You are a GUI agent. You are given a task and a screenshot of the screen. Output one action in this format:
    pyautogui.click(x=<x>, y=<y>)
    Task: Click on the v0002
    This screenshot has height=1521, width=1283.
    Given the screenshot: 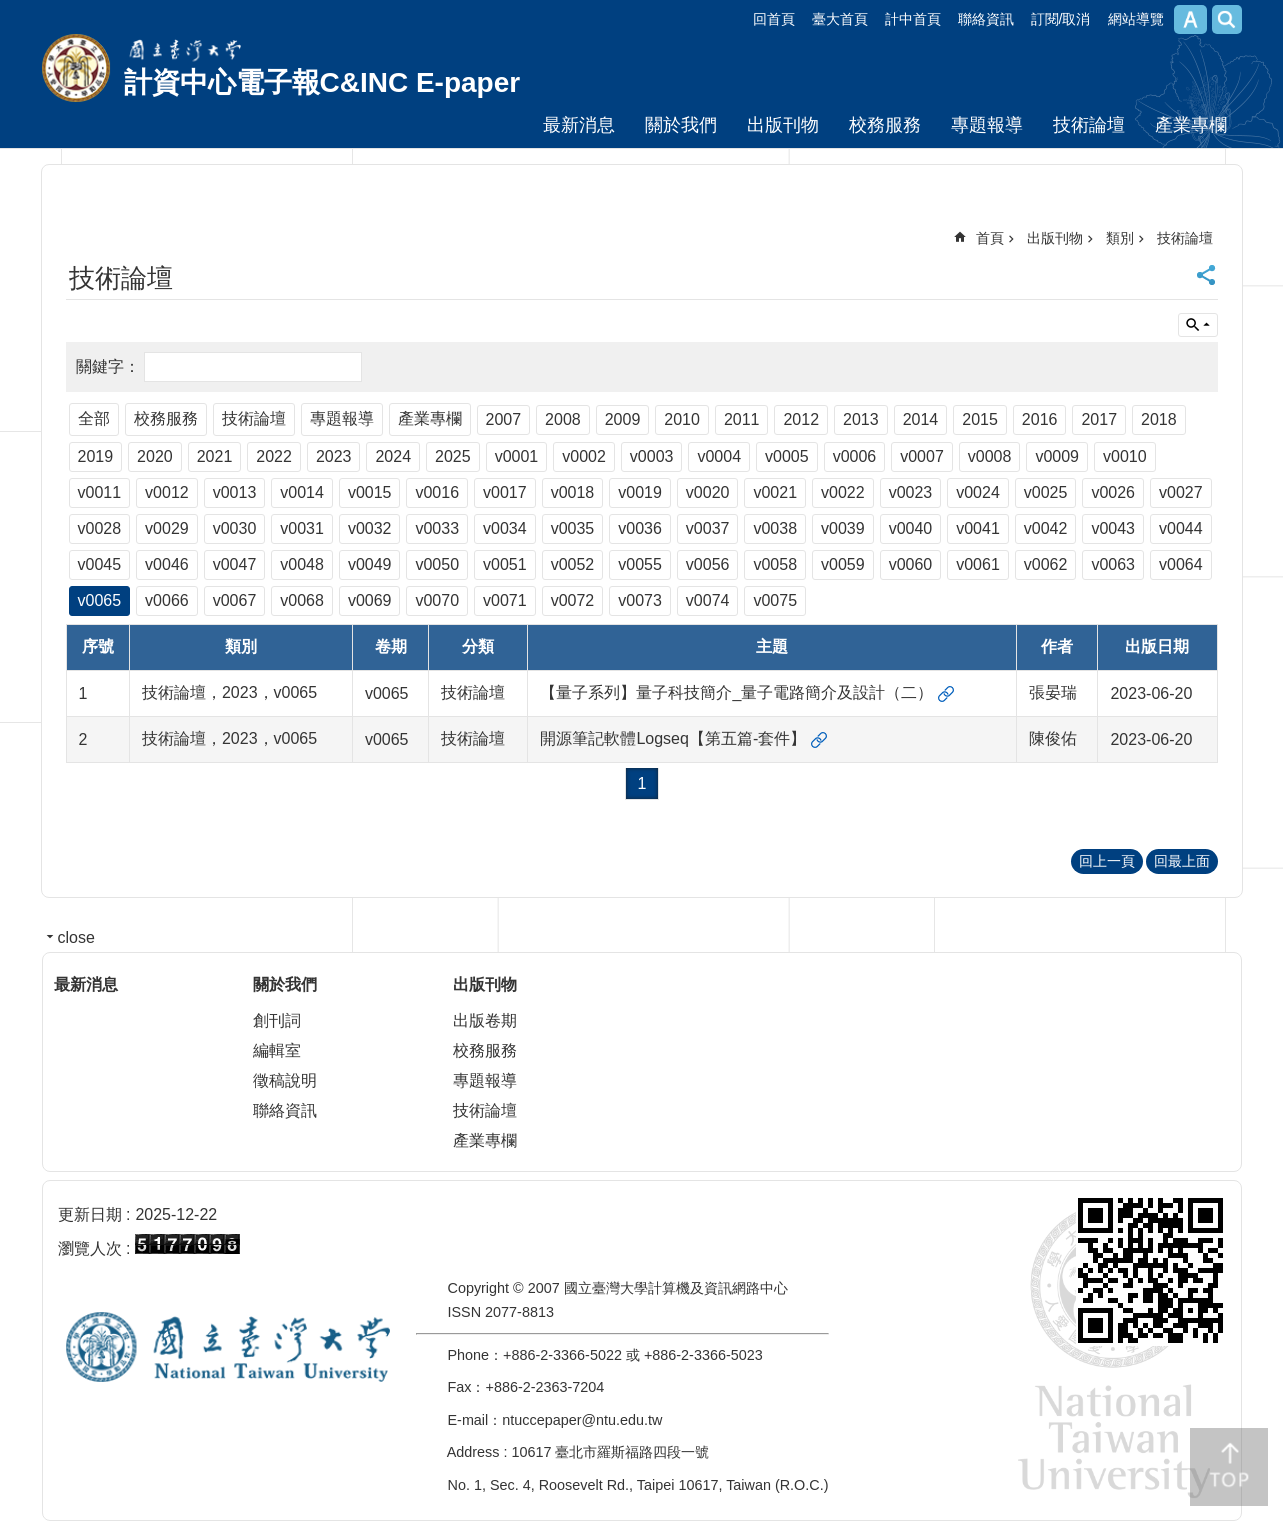 What is the action you would take?
    pyautogui.click(x=584, y=456)
    